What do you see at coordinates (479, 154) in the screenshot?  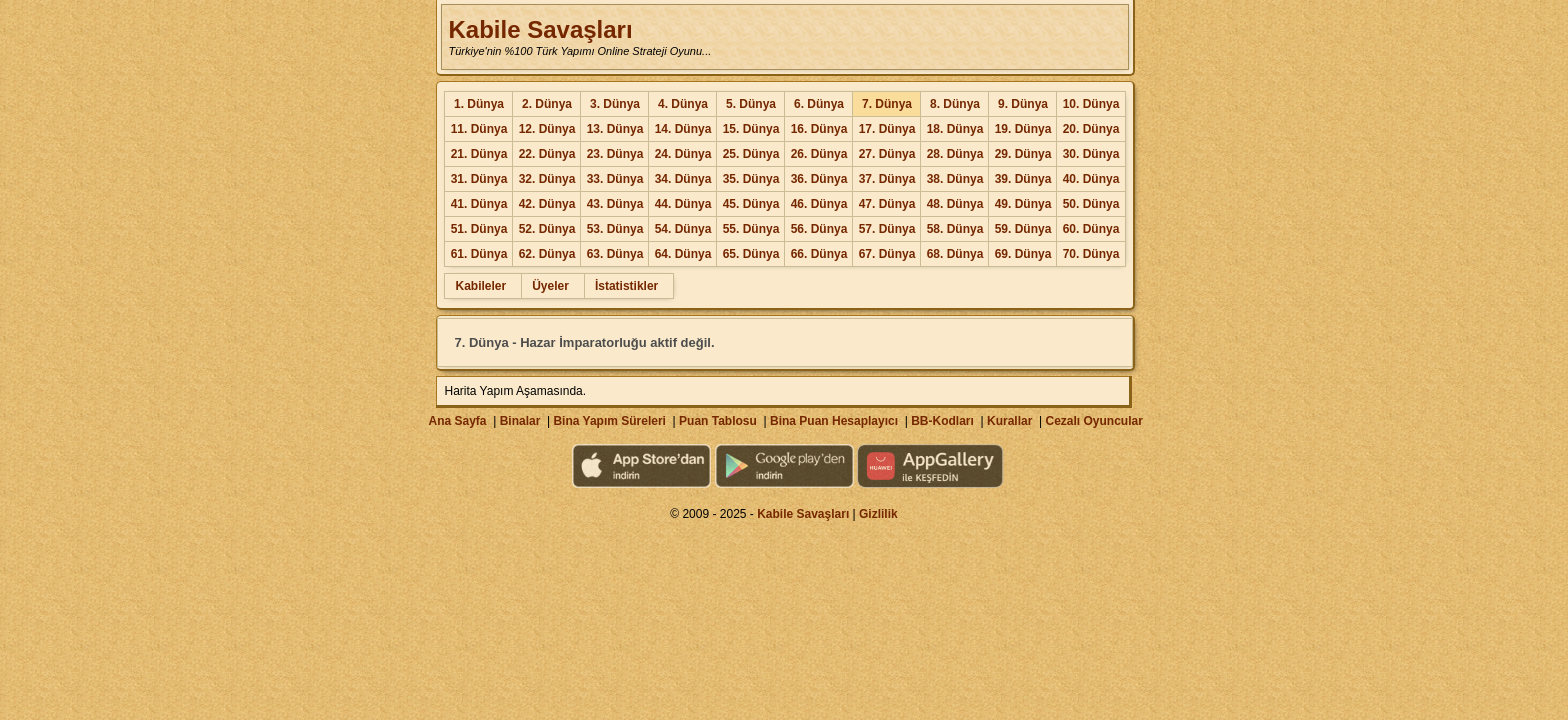 I see `21. Dünya` at bounding box center [479, 154].